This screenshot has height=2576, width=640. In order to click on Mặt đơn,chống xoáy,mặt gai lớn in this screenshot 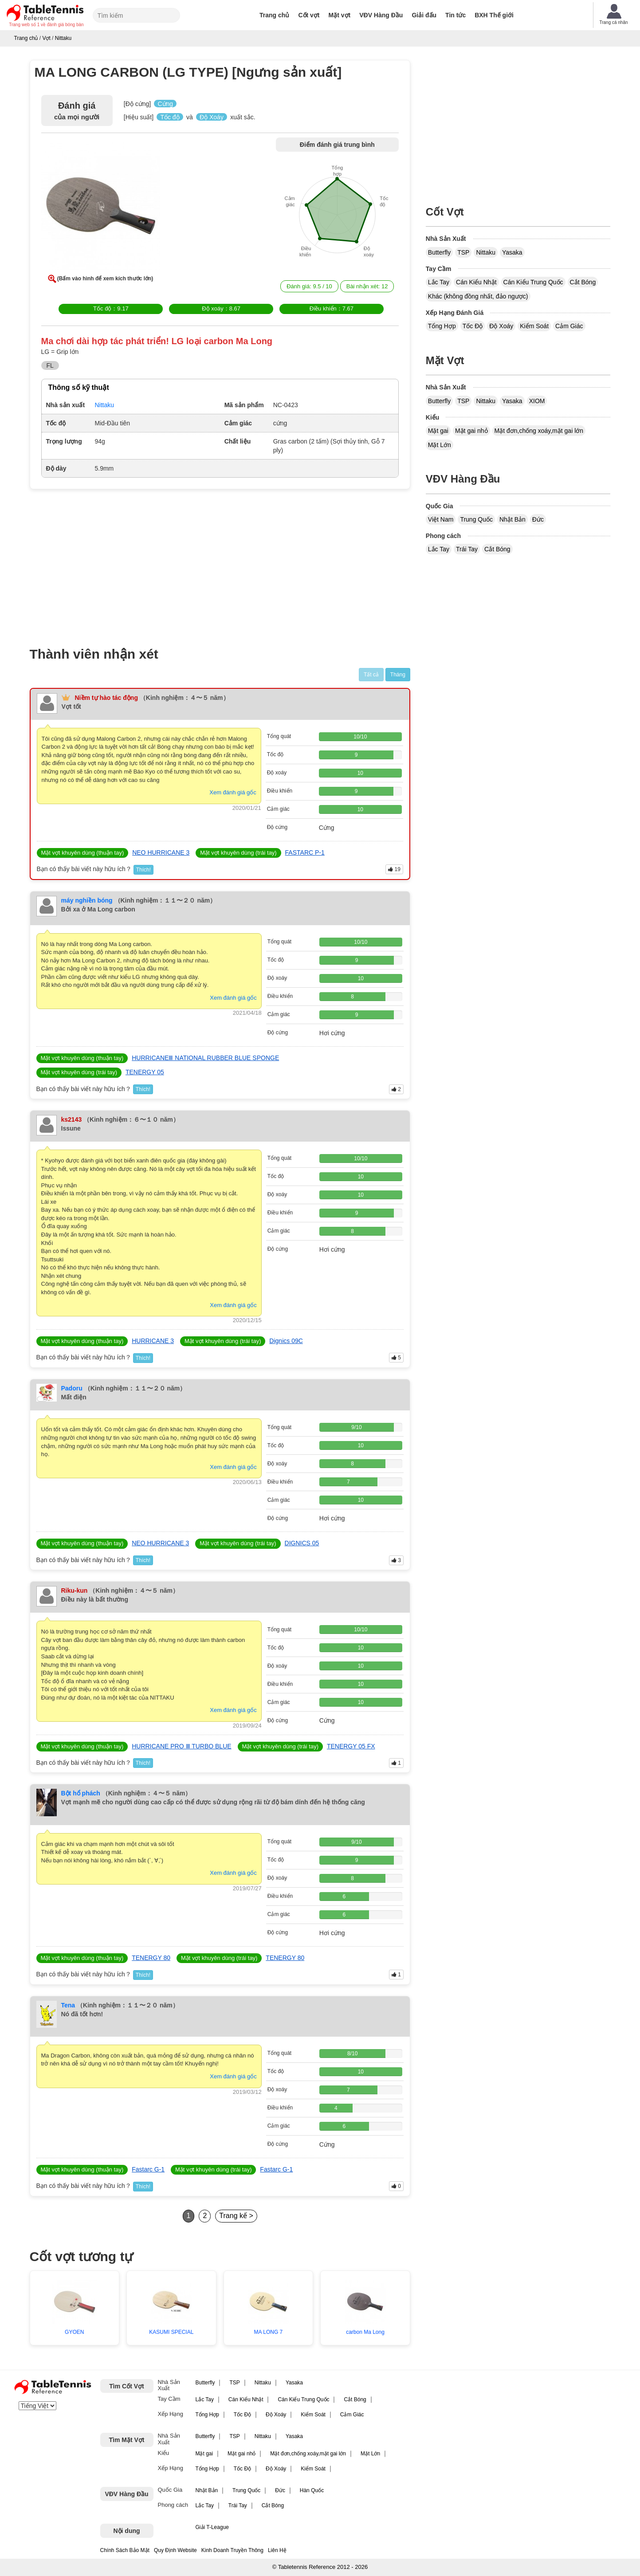, I will do `click(539, 430)`.